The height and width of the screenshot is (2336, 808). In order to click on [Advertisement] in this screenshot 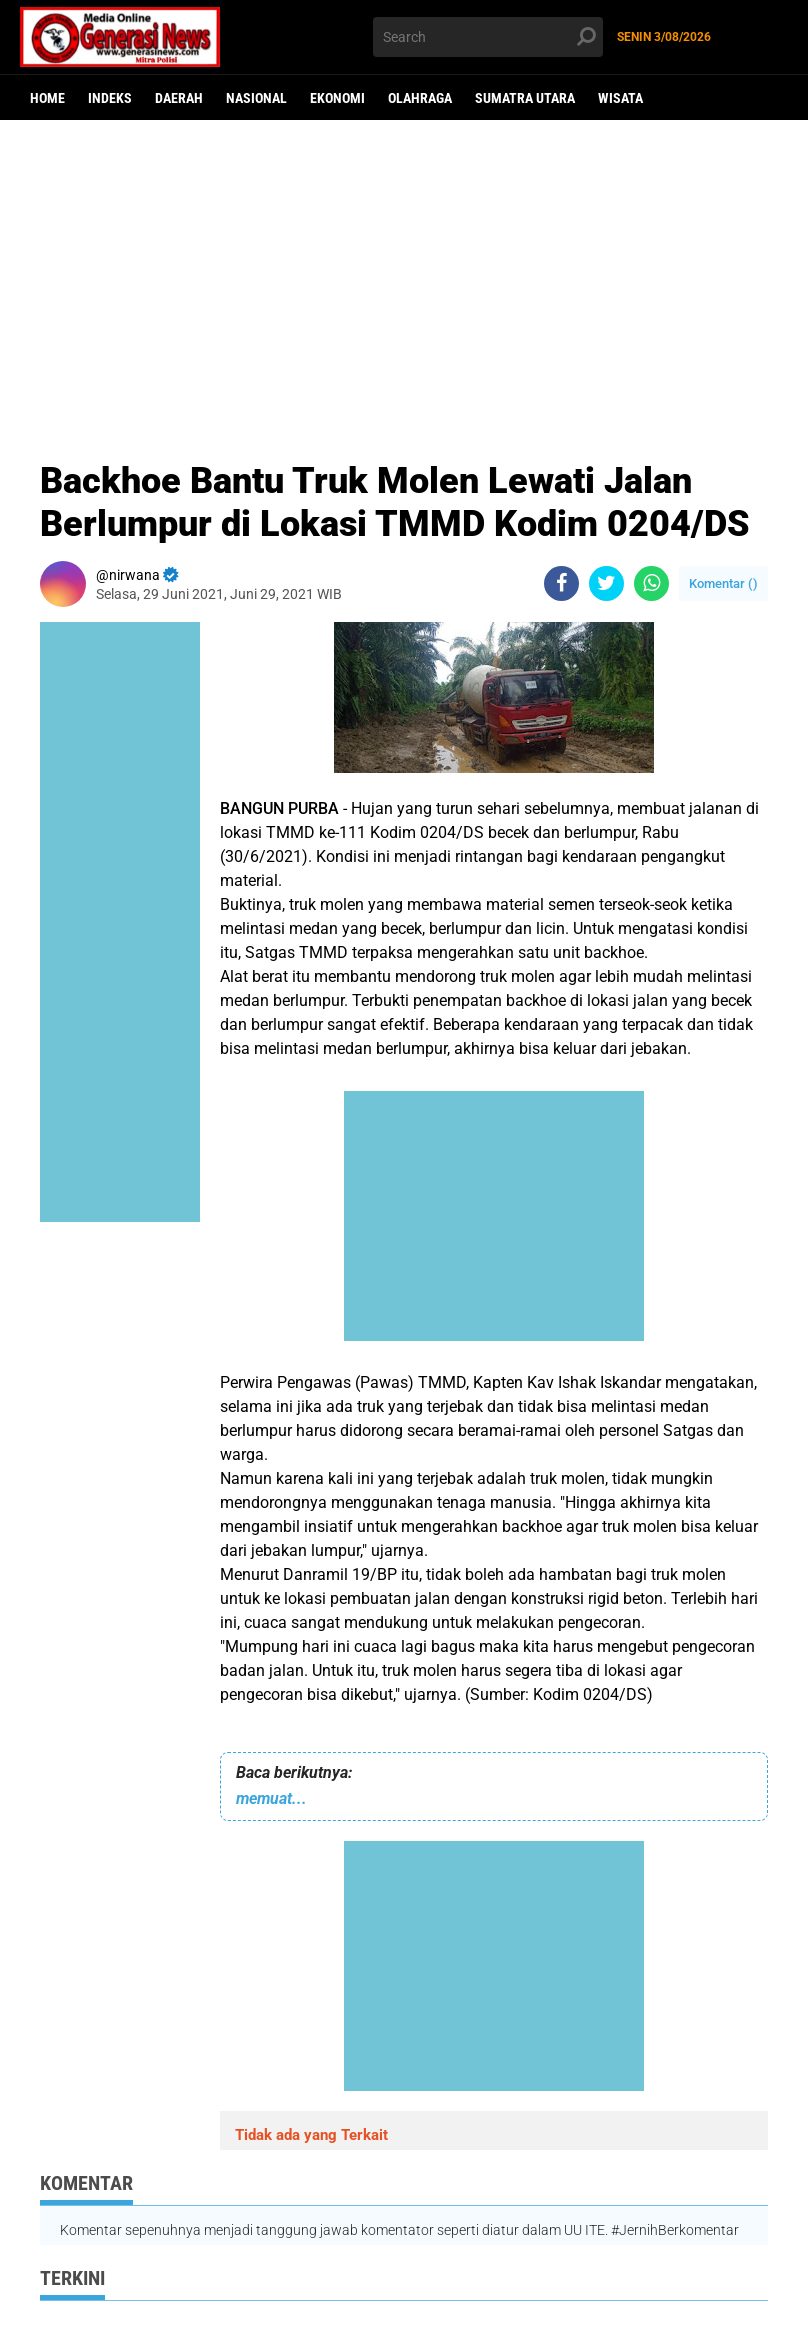, I will do `click(404, 275)`.